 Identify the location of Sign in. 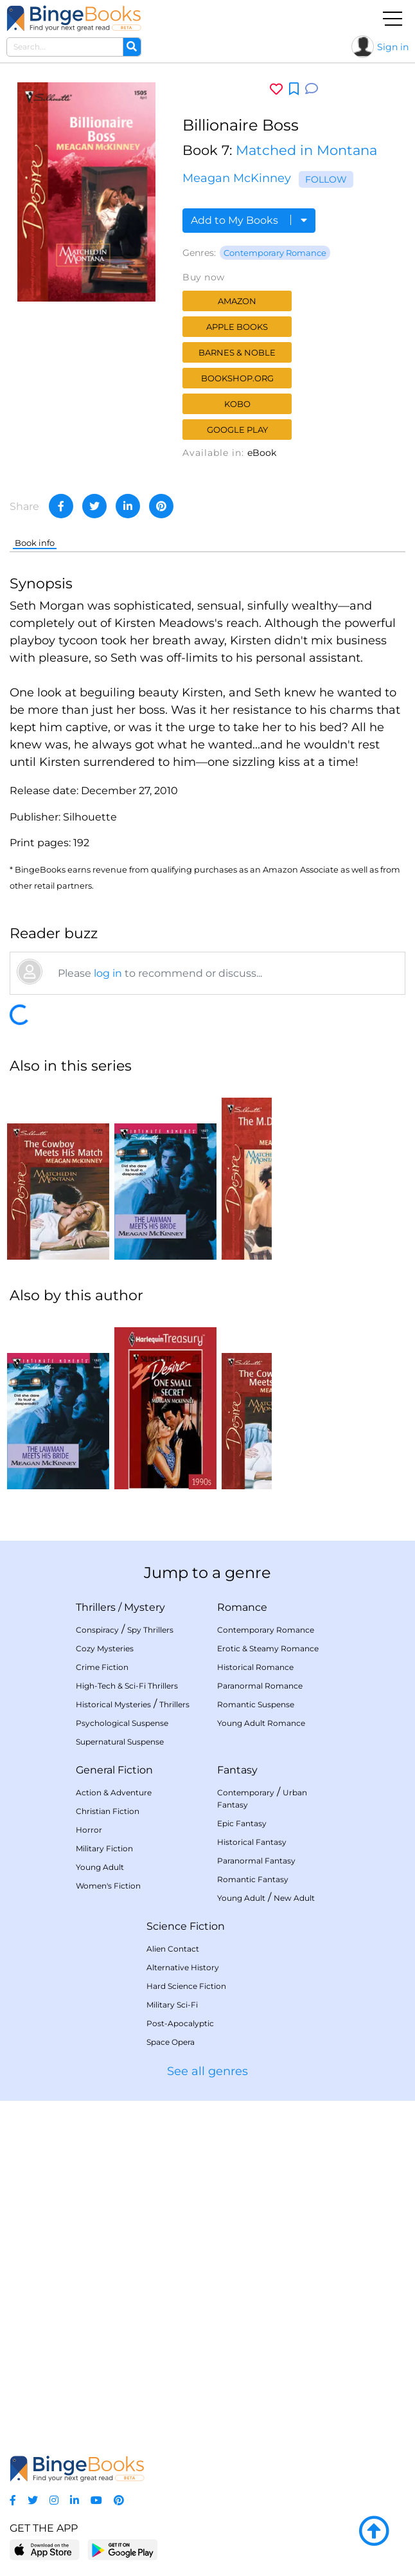
(393, 47).